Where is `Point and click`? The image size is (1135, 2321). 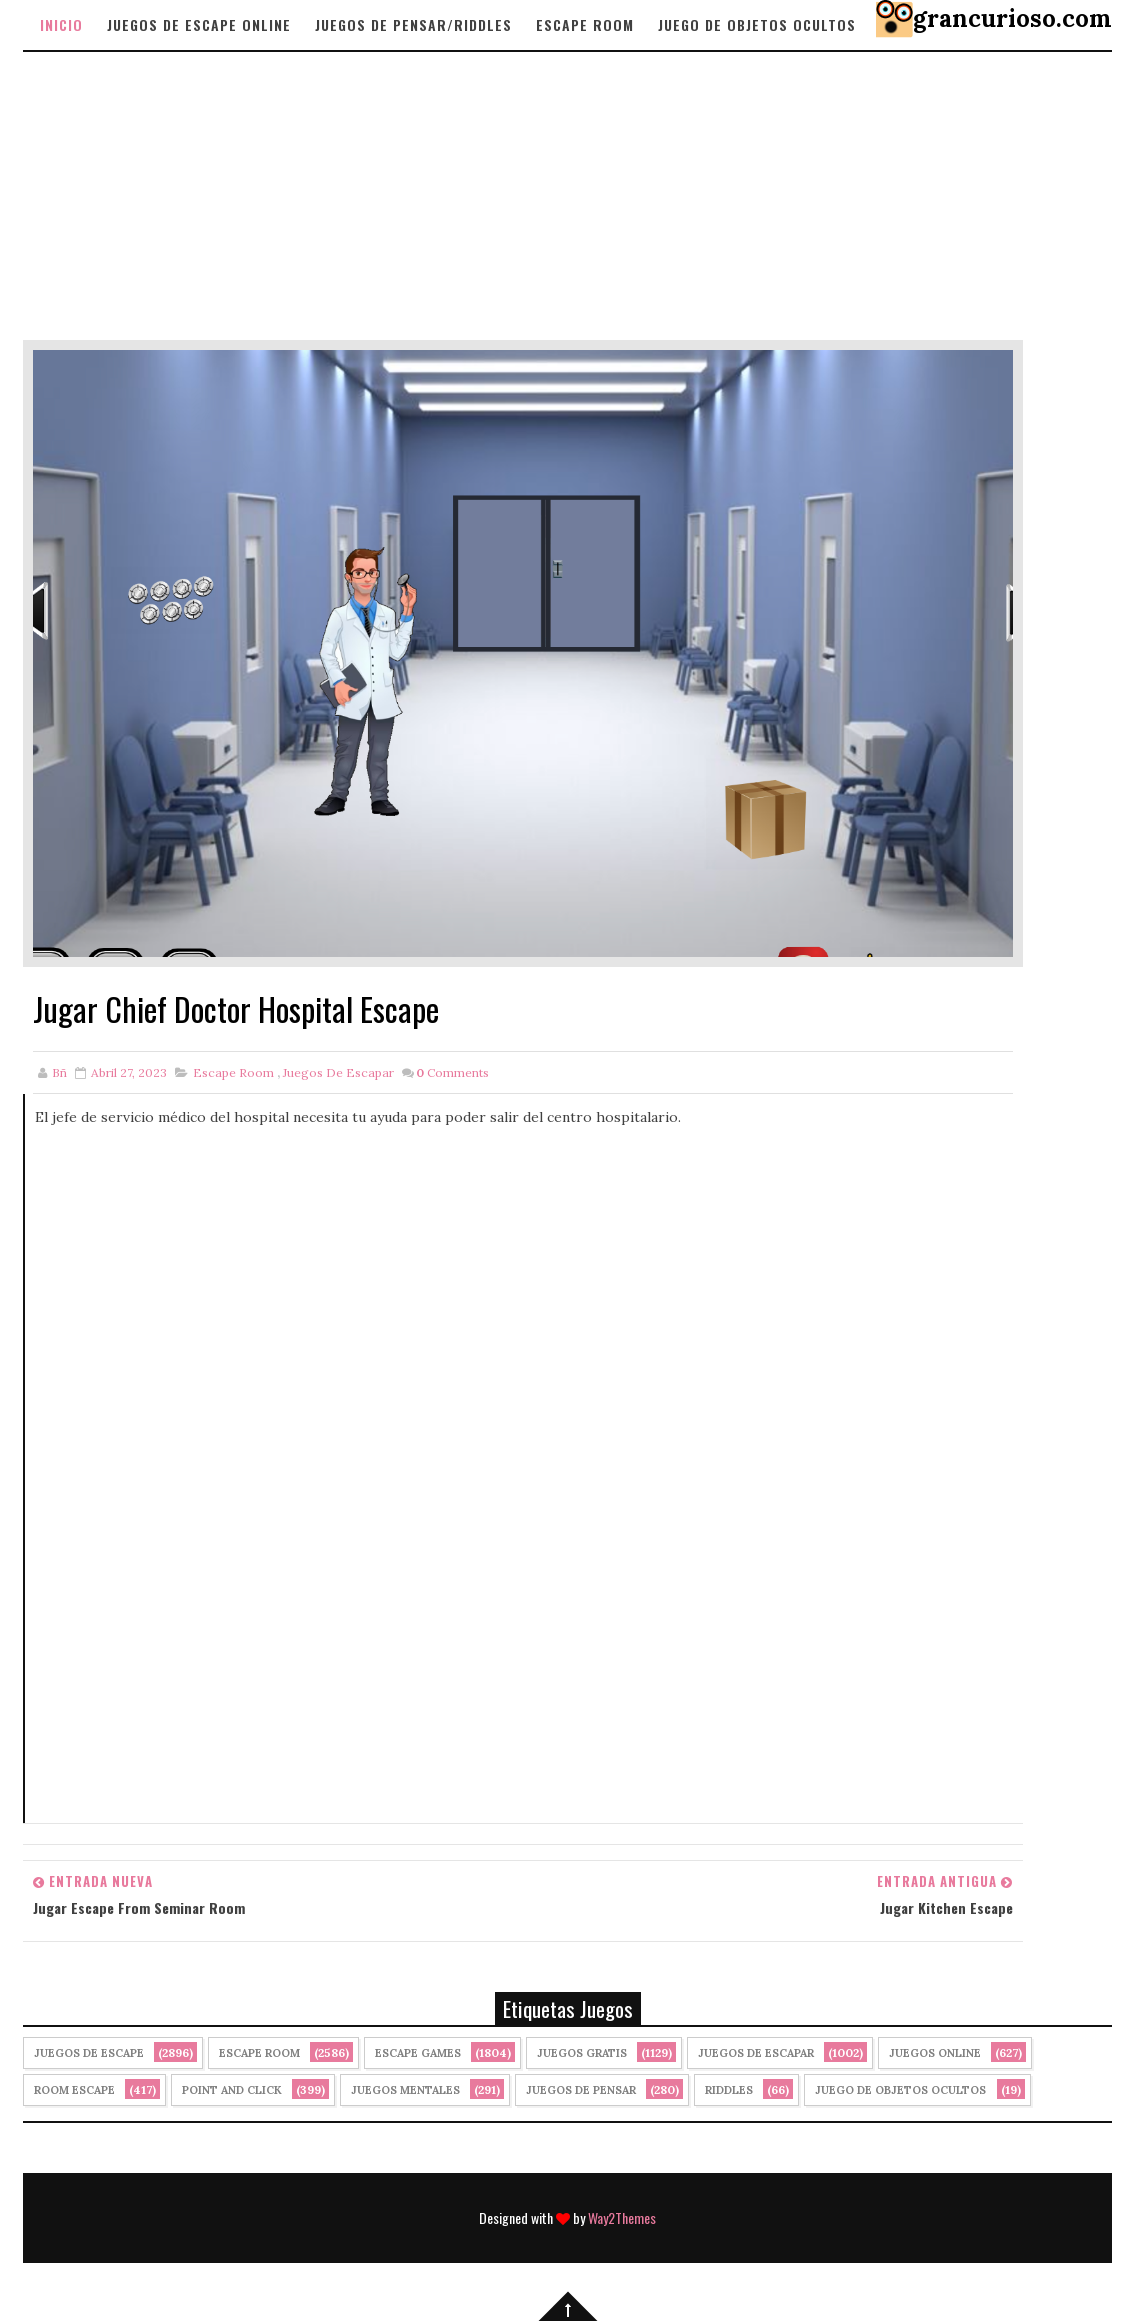
Point and click is located at coordinates (232, 2090).